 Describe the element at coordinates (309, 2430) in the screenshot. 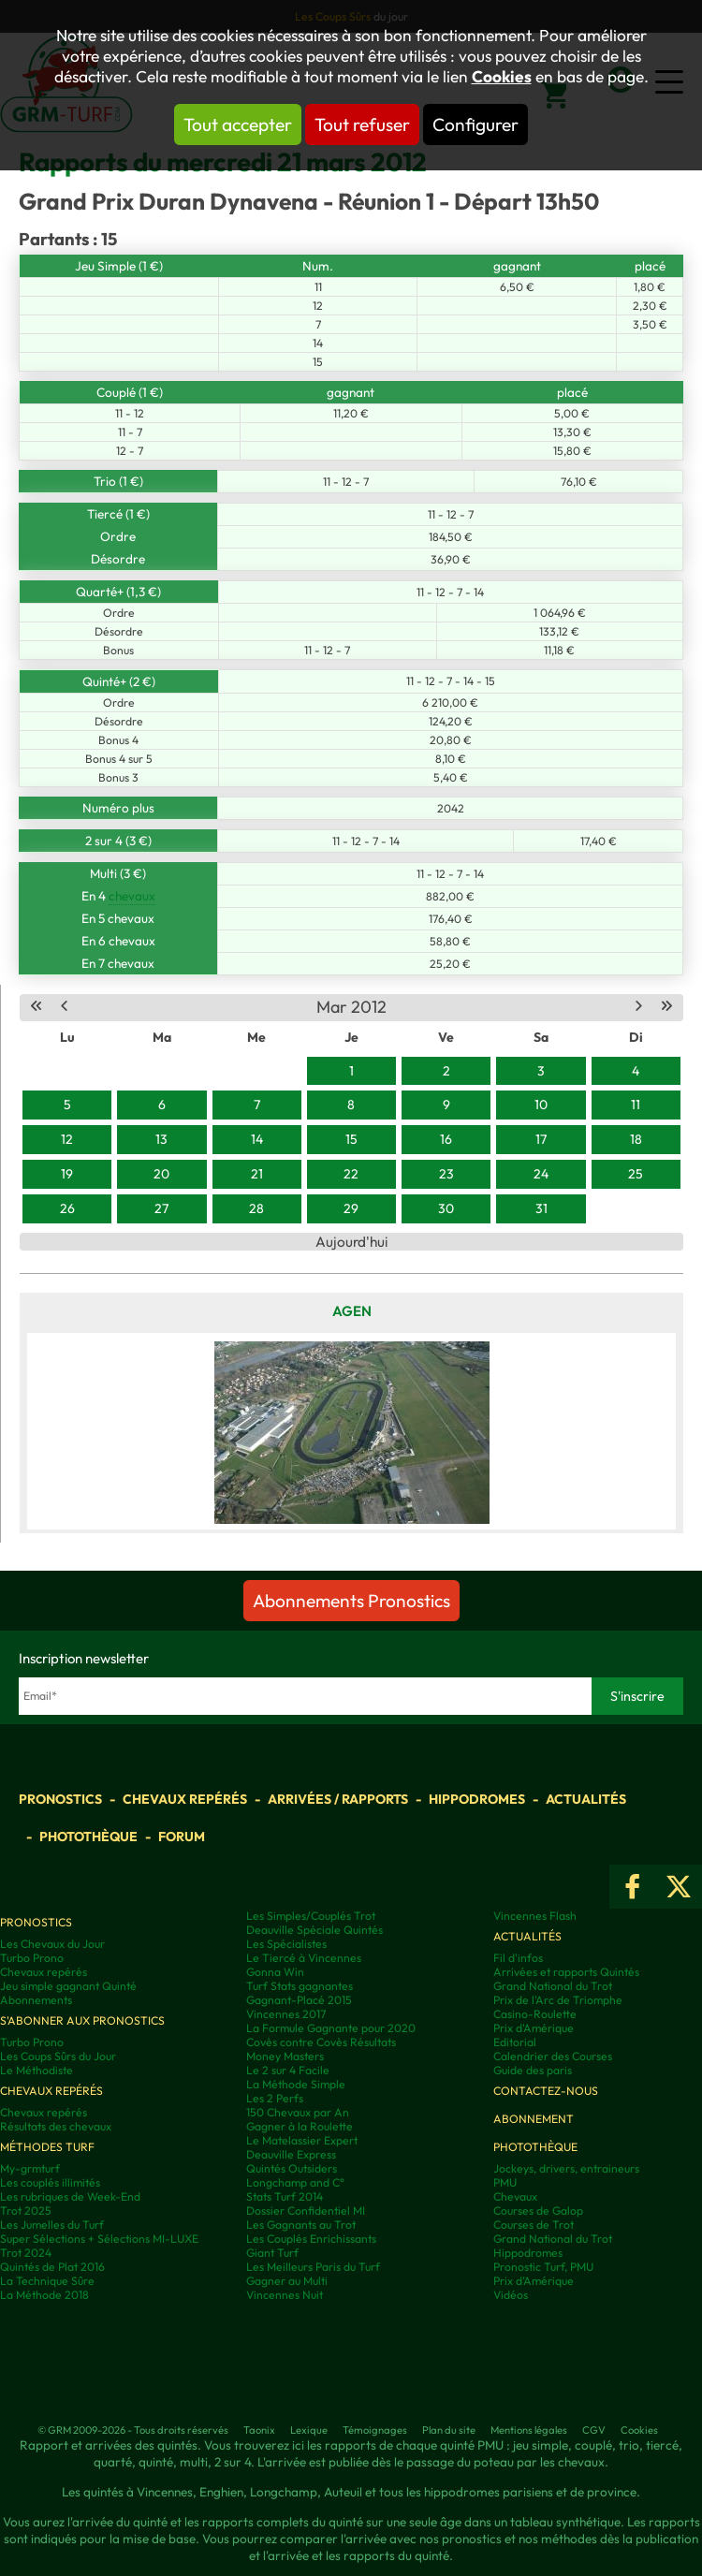

I see `Lexique` at that location.